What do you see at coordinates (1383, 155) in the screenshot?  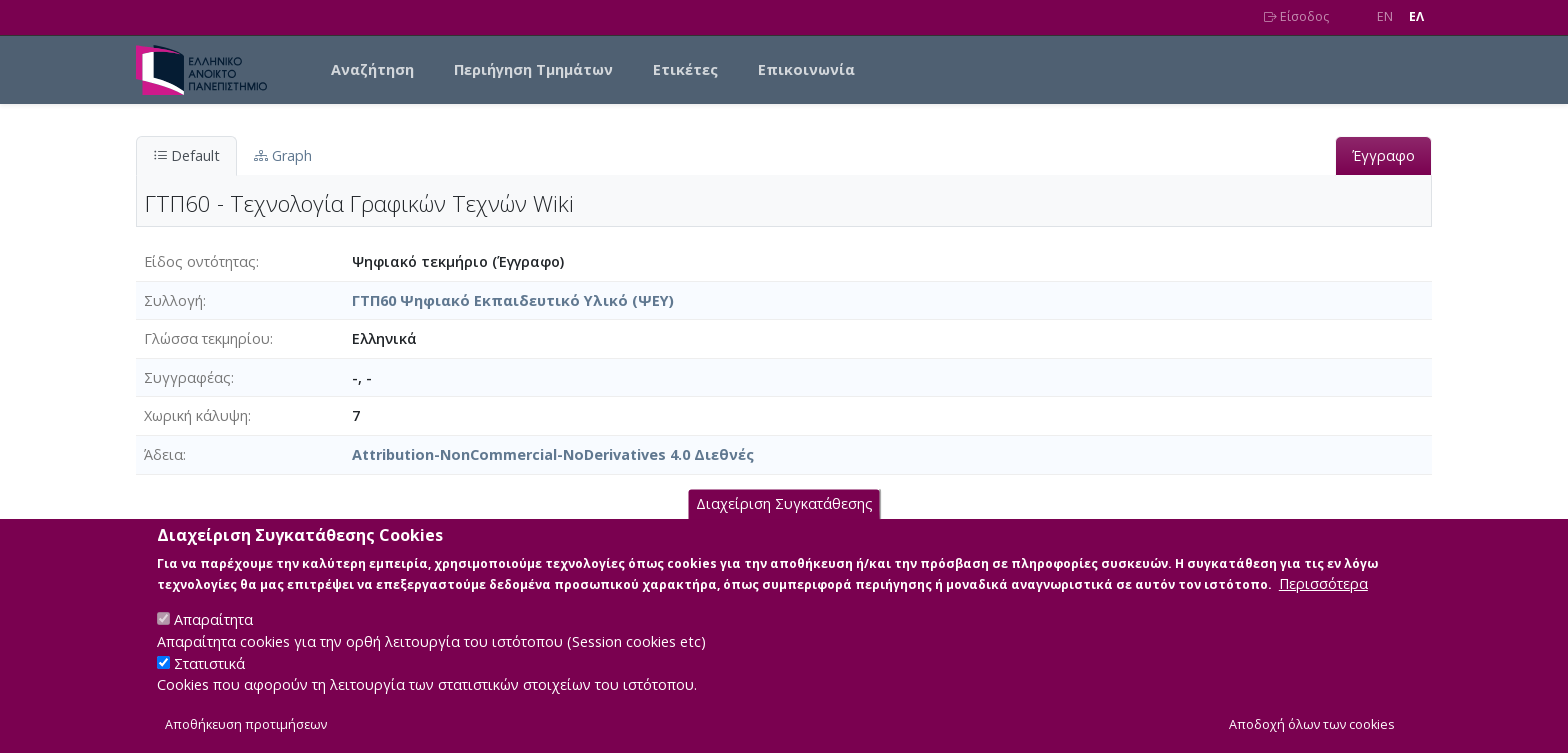 I see `Έγγραφο` at bounding box center [1383, 155].